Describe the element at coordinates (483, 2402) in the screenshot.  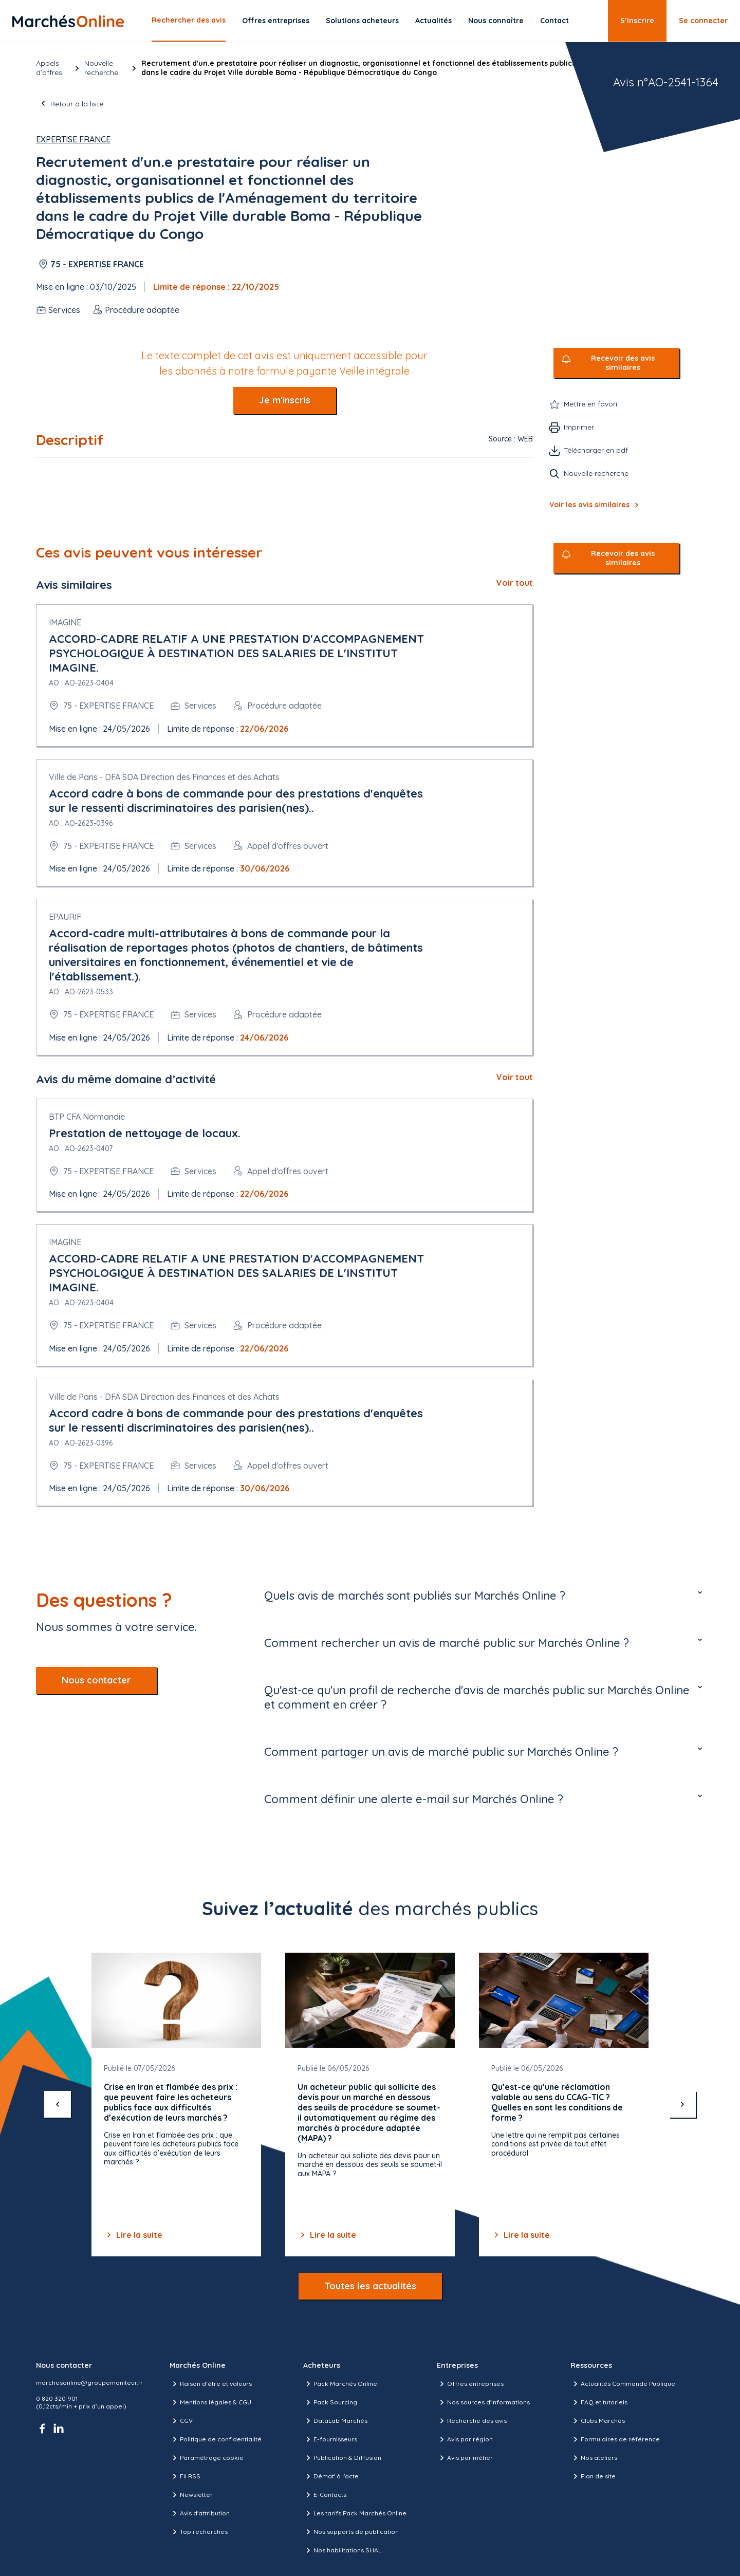
I see `Nos sources d'informations` at that location.